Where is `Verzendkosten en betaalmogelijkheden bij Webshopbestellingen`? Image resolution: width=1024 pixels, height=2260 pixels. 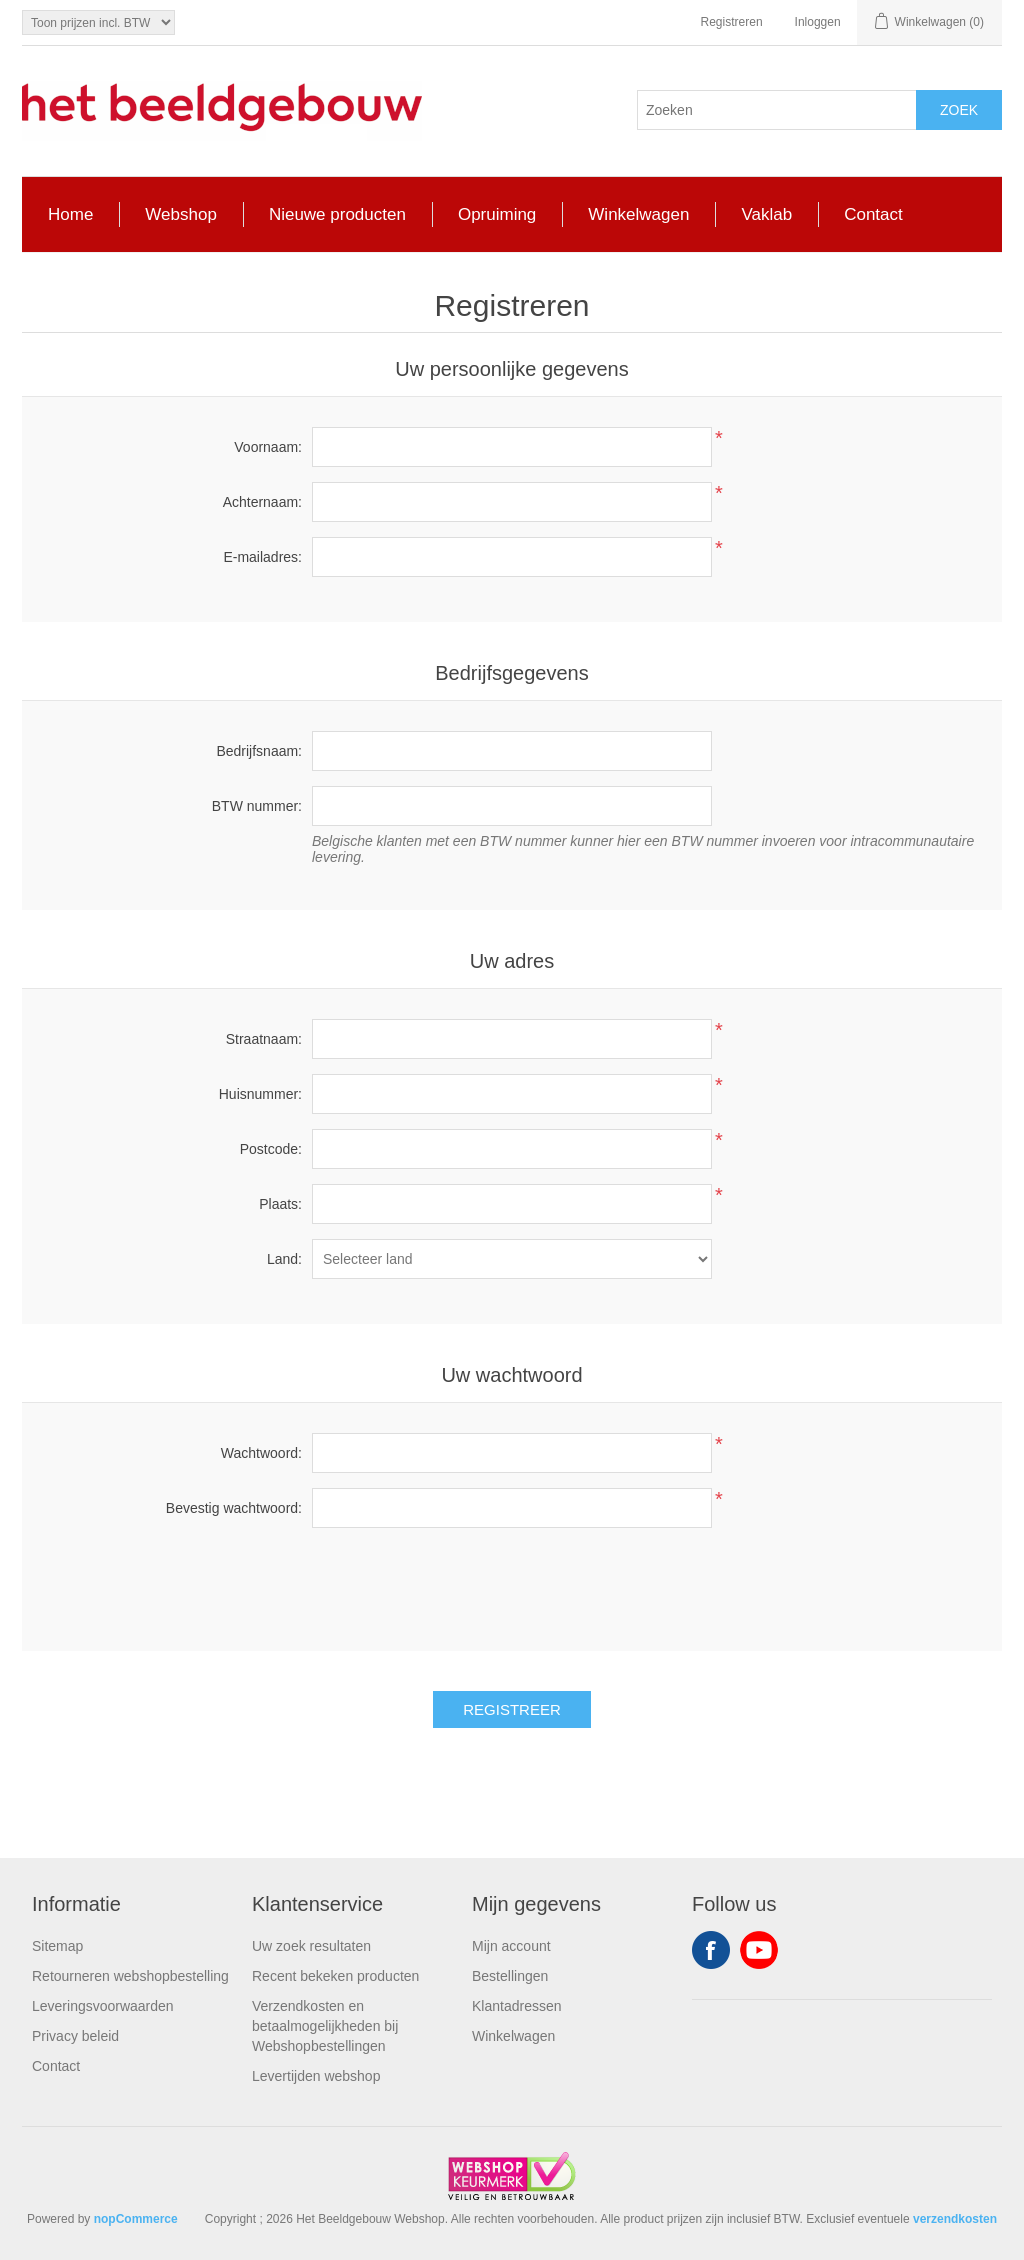
Verzendkosten en betaalmogelijkheden bij Webshopbestellingen is located at coordinates (325, 2026).